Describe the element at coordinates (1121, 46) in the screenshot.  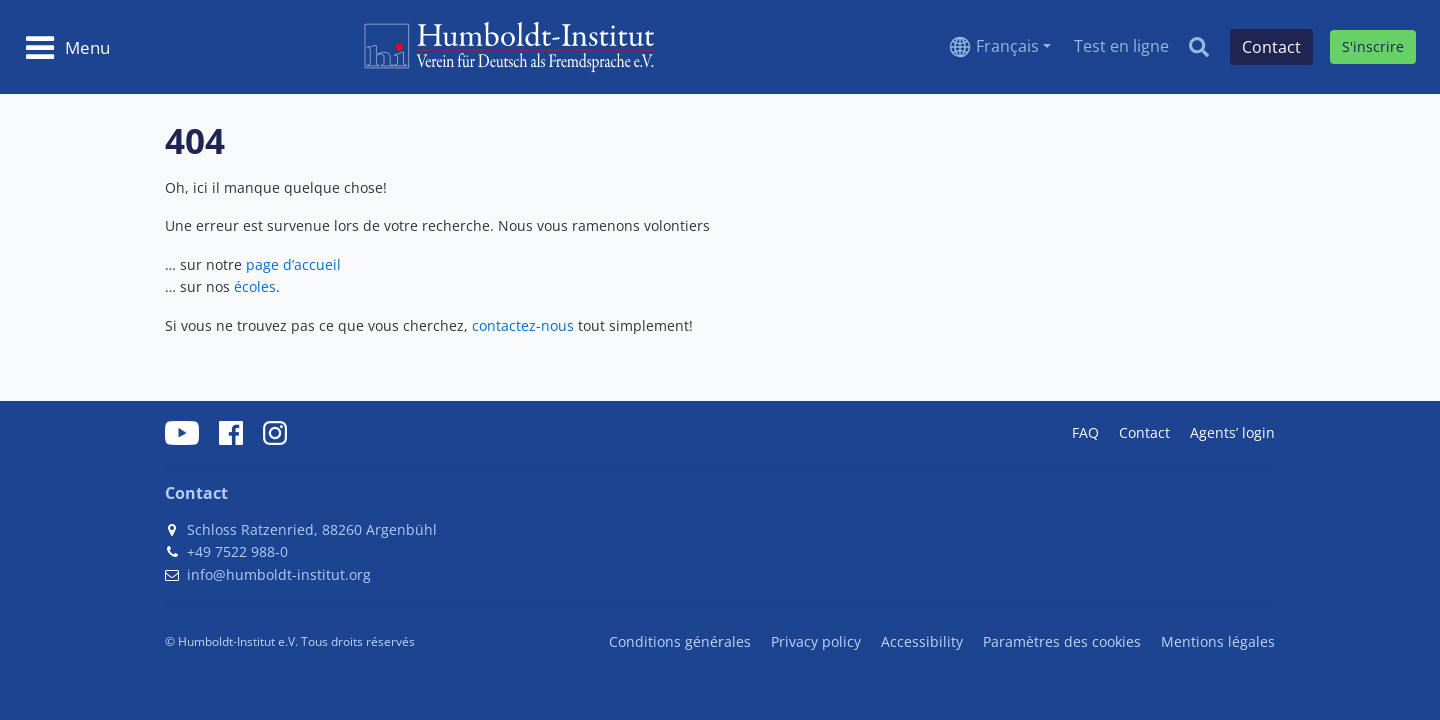
I see `Test en ligne` at that location.